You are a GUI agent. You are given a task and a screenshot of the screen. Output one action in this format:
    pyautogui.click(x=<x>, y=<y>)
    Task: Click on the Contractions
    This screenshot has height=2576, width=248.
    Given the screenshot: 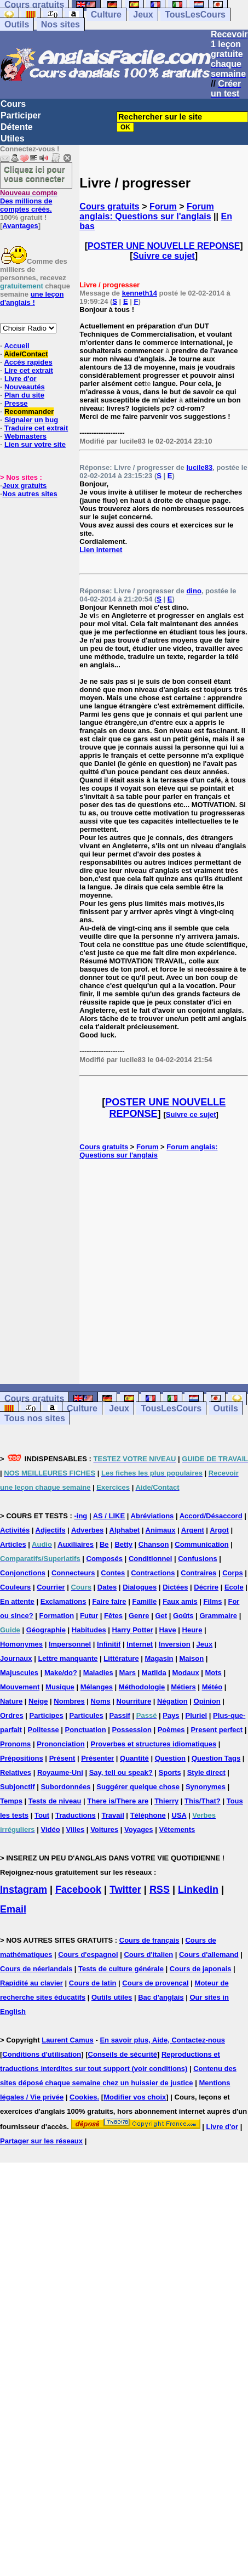 What is the action you would take?
    pyautogui.click(x=153, y=1573)
    